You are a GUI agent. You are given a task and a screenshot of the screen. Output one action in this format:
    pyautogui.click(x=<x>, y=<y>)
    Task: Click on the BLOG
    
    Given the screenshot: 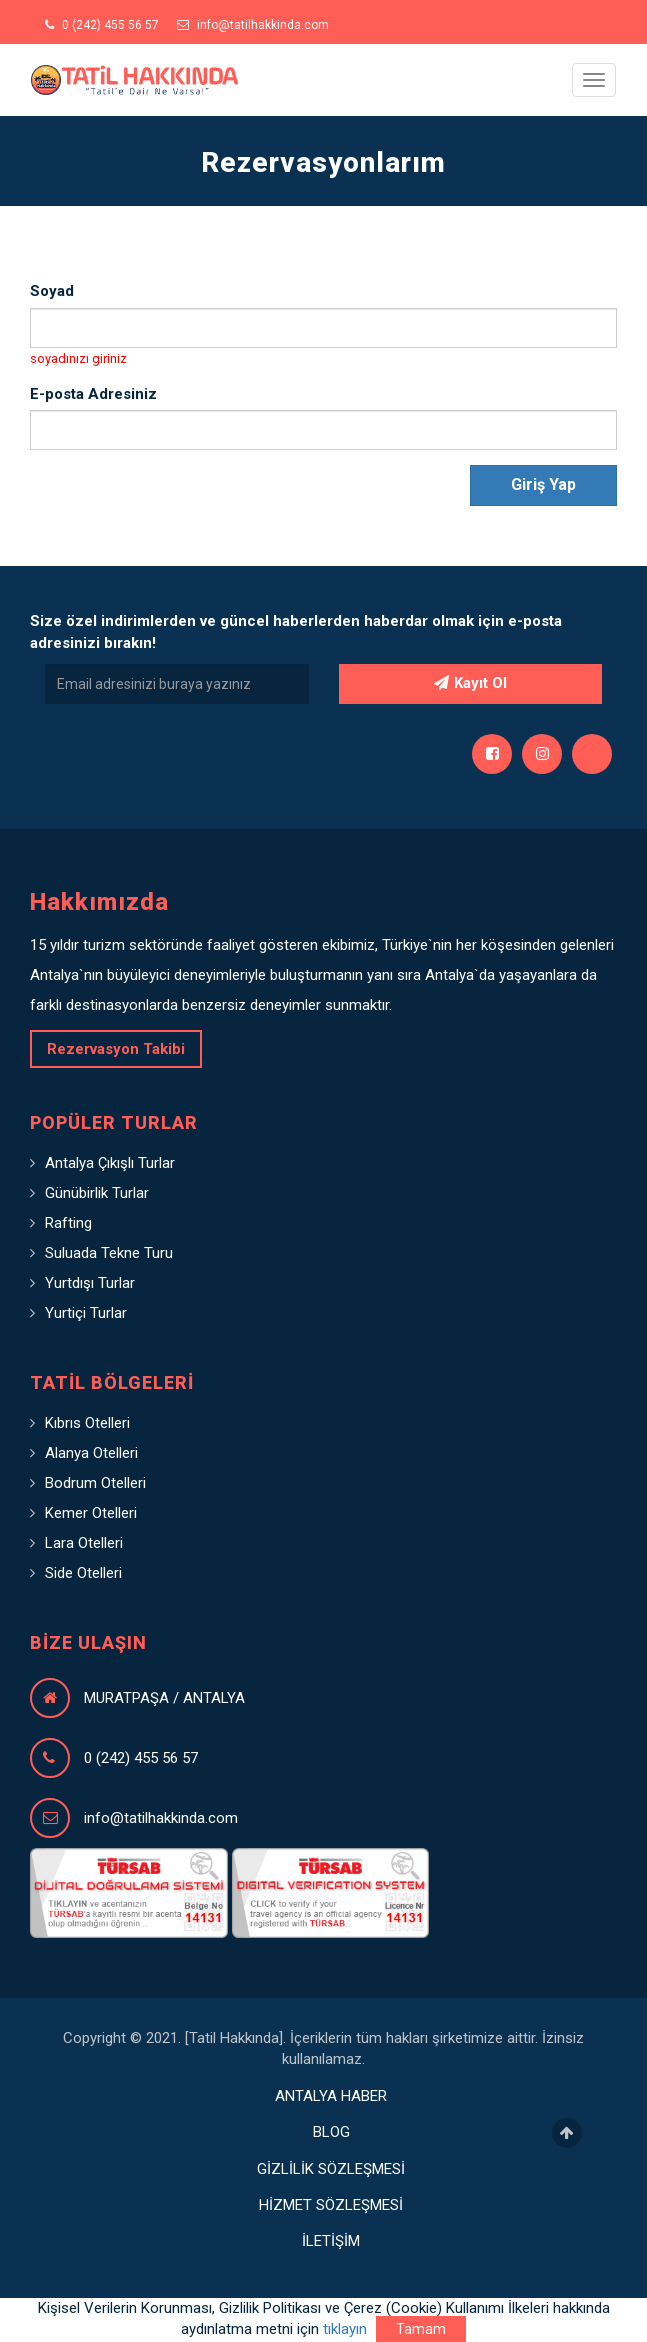 What is the action you would take?
    pyautogui.click(x=331, y=2132)
    